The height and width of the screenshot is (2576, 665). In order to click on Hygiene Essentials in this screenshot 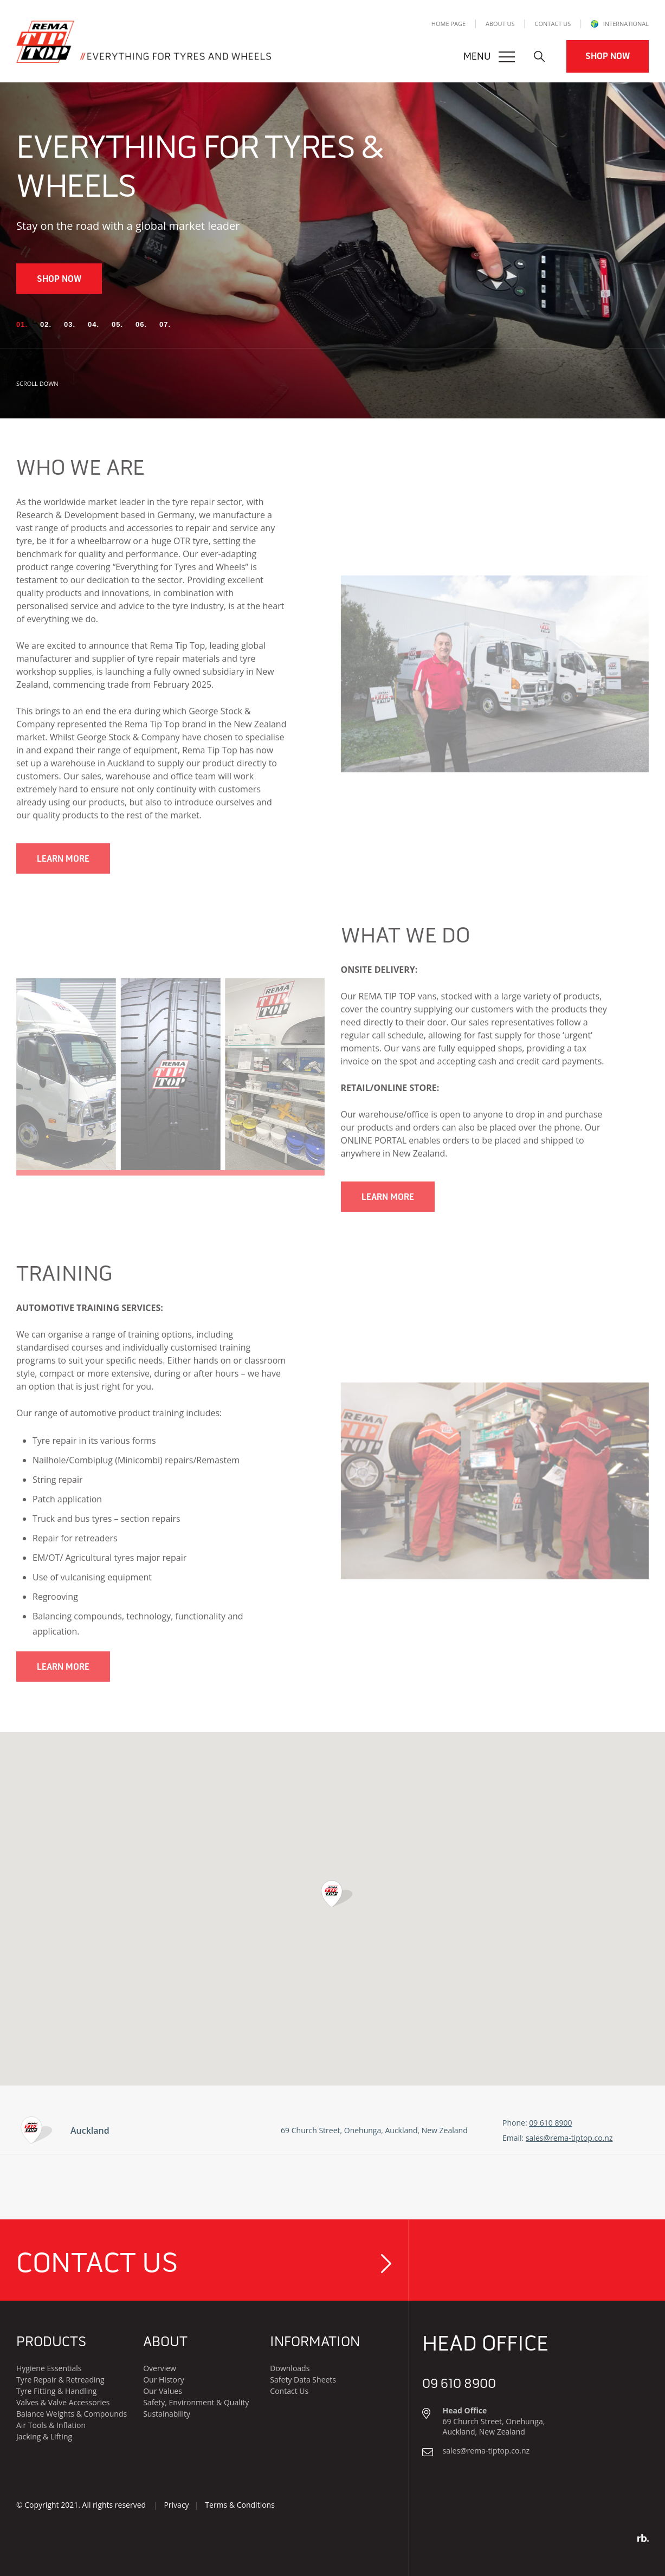, I will do `click(49, 2368)`.